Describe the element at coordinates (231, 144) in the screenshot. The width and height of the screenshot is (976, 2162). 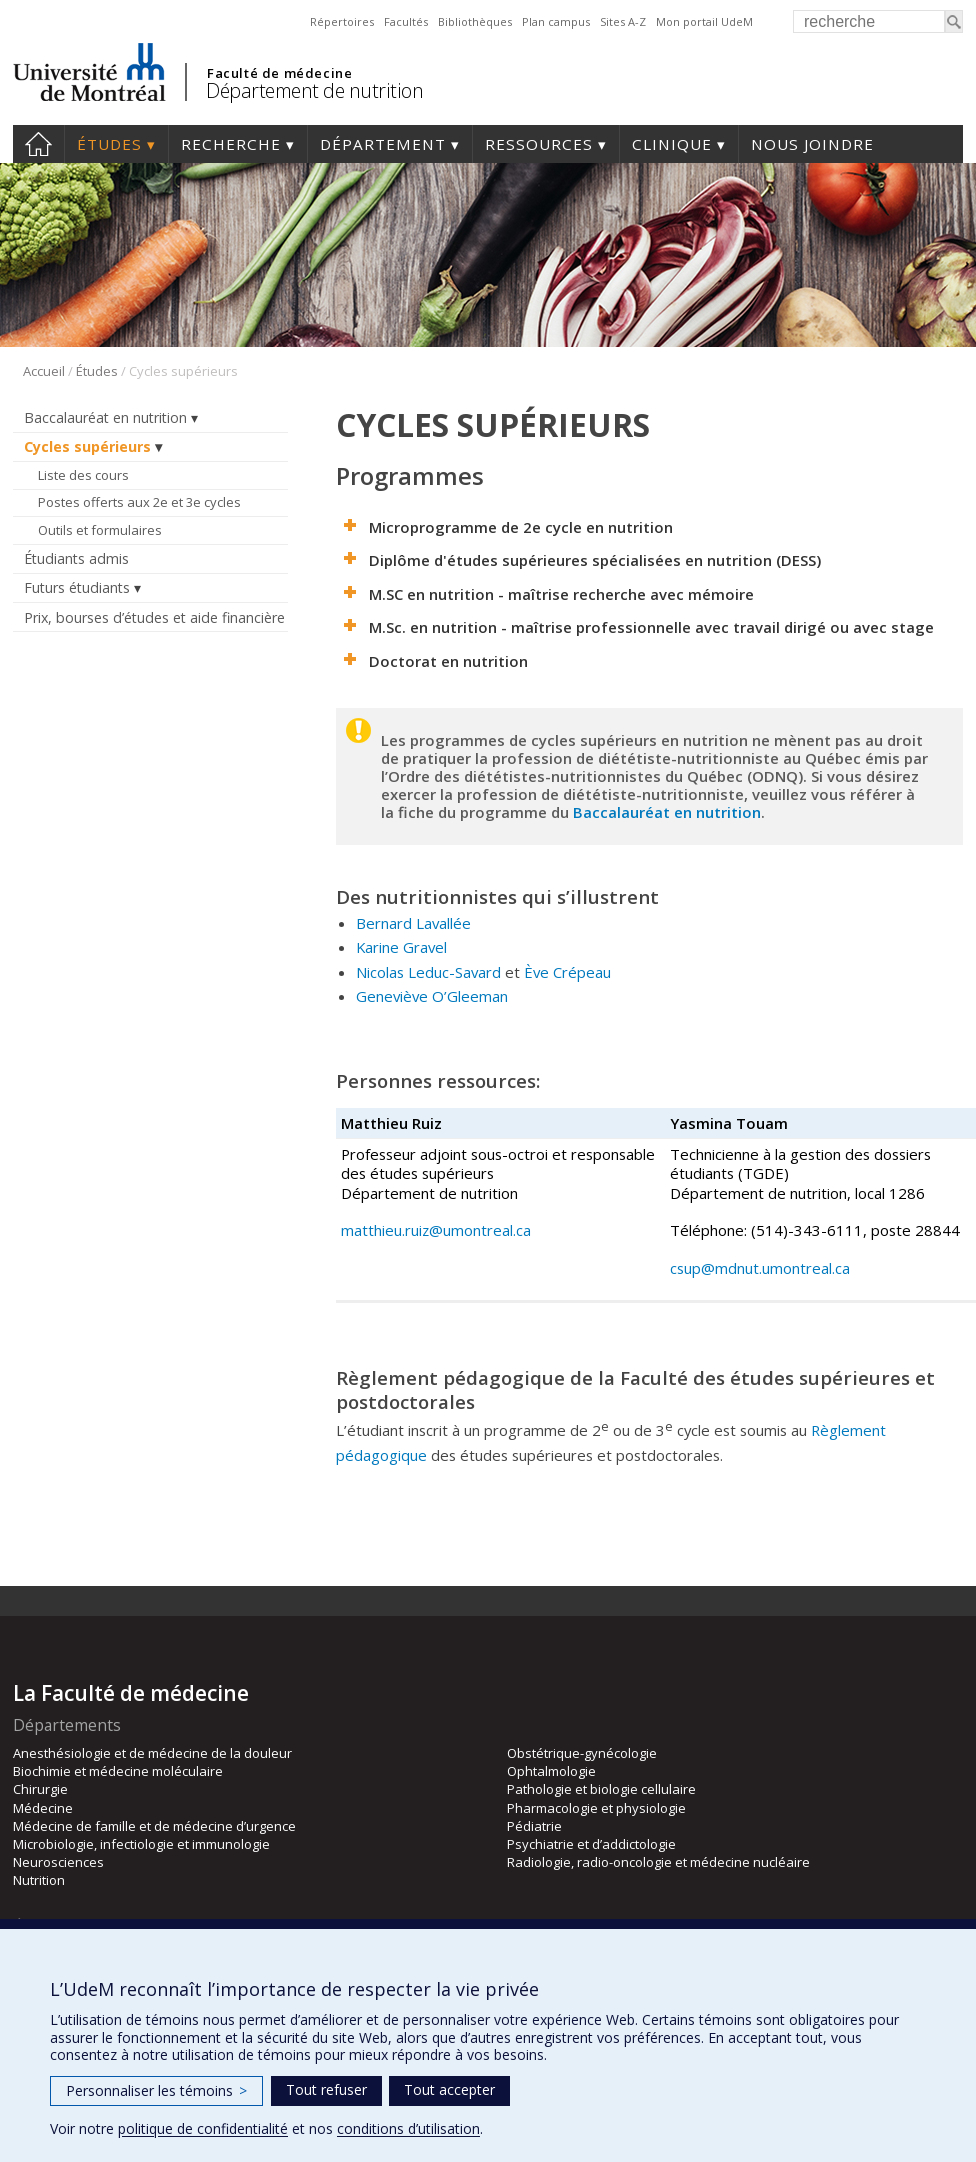
I see `Recherche` at that location.